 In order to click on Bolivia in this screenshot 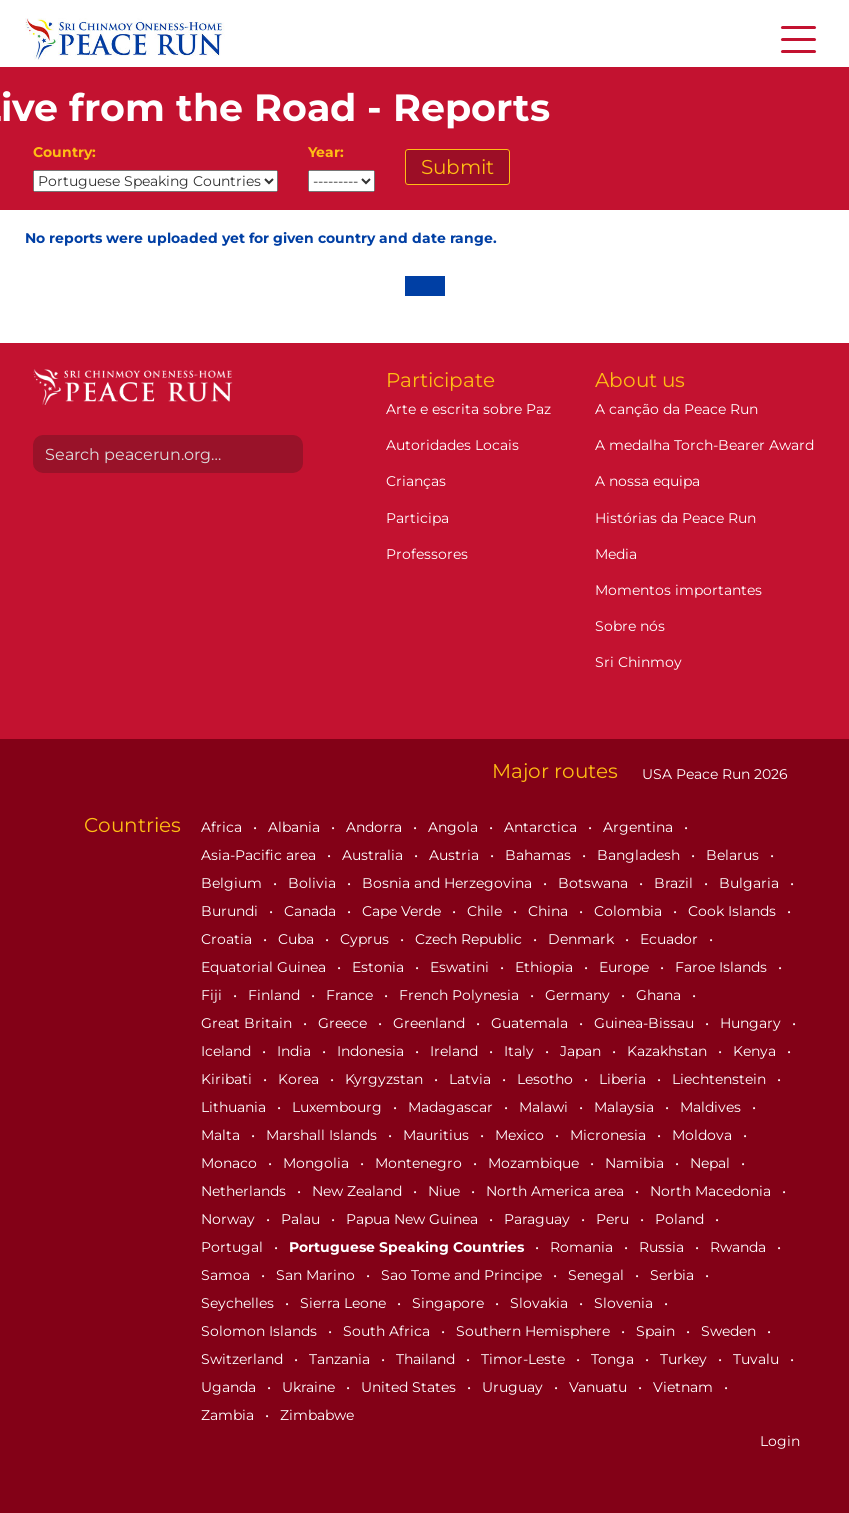, I will do `click(314, 883)`.